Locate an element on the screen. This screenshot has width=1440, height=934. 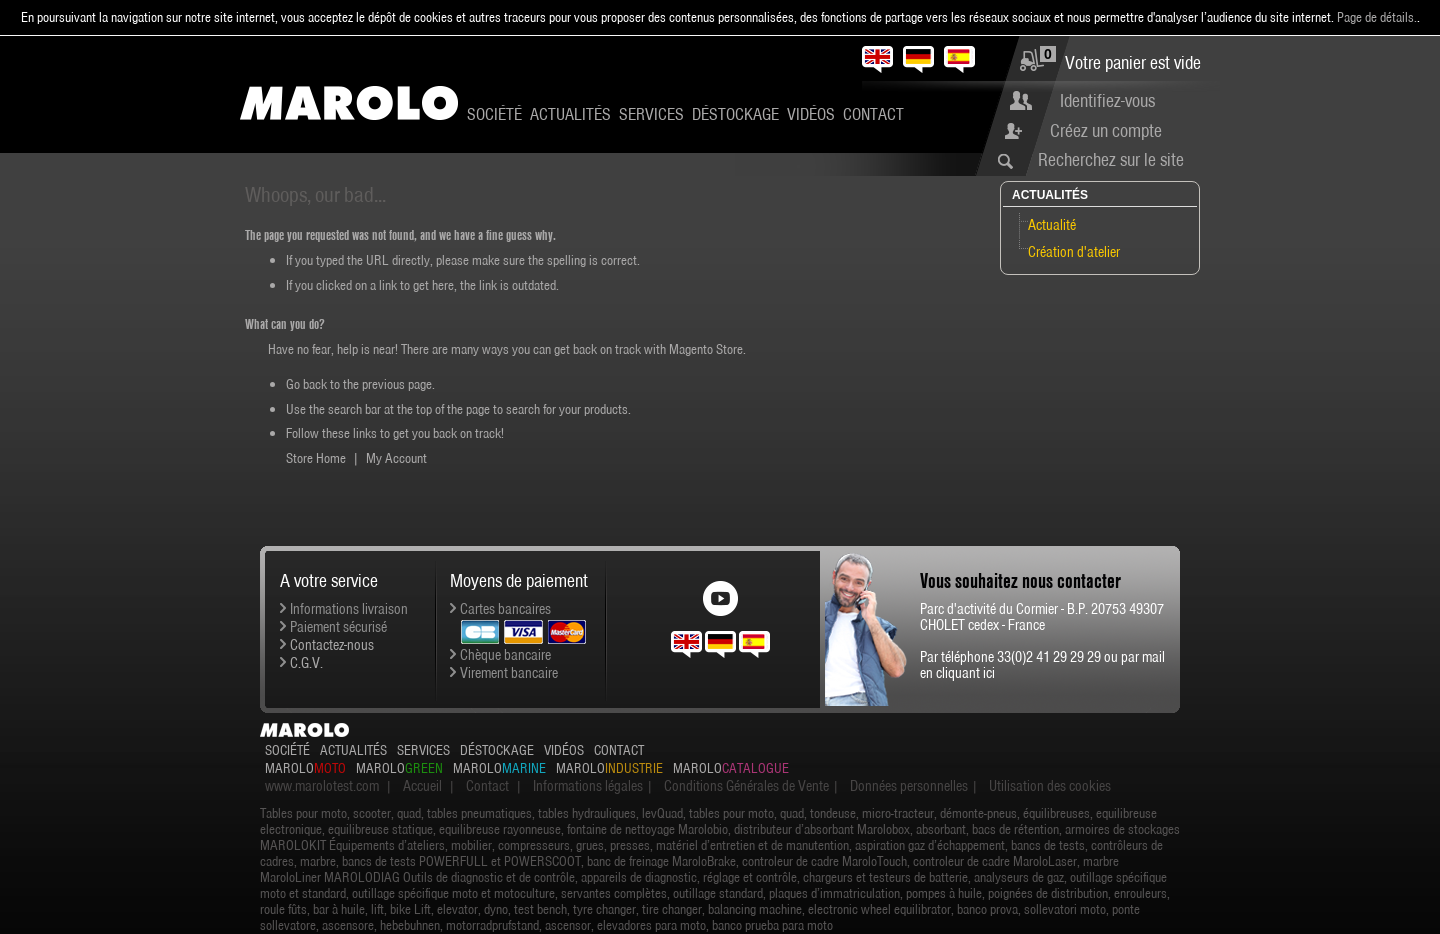
Contactez-nous is located at coordinates (332, 645).